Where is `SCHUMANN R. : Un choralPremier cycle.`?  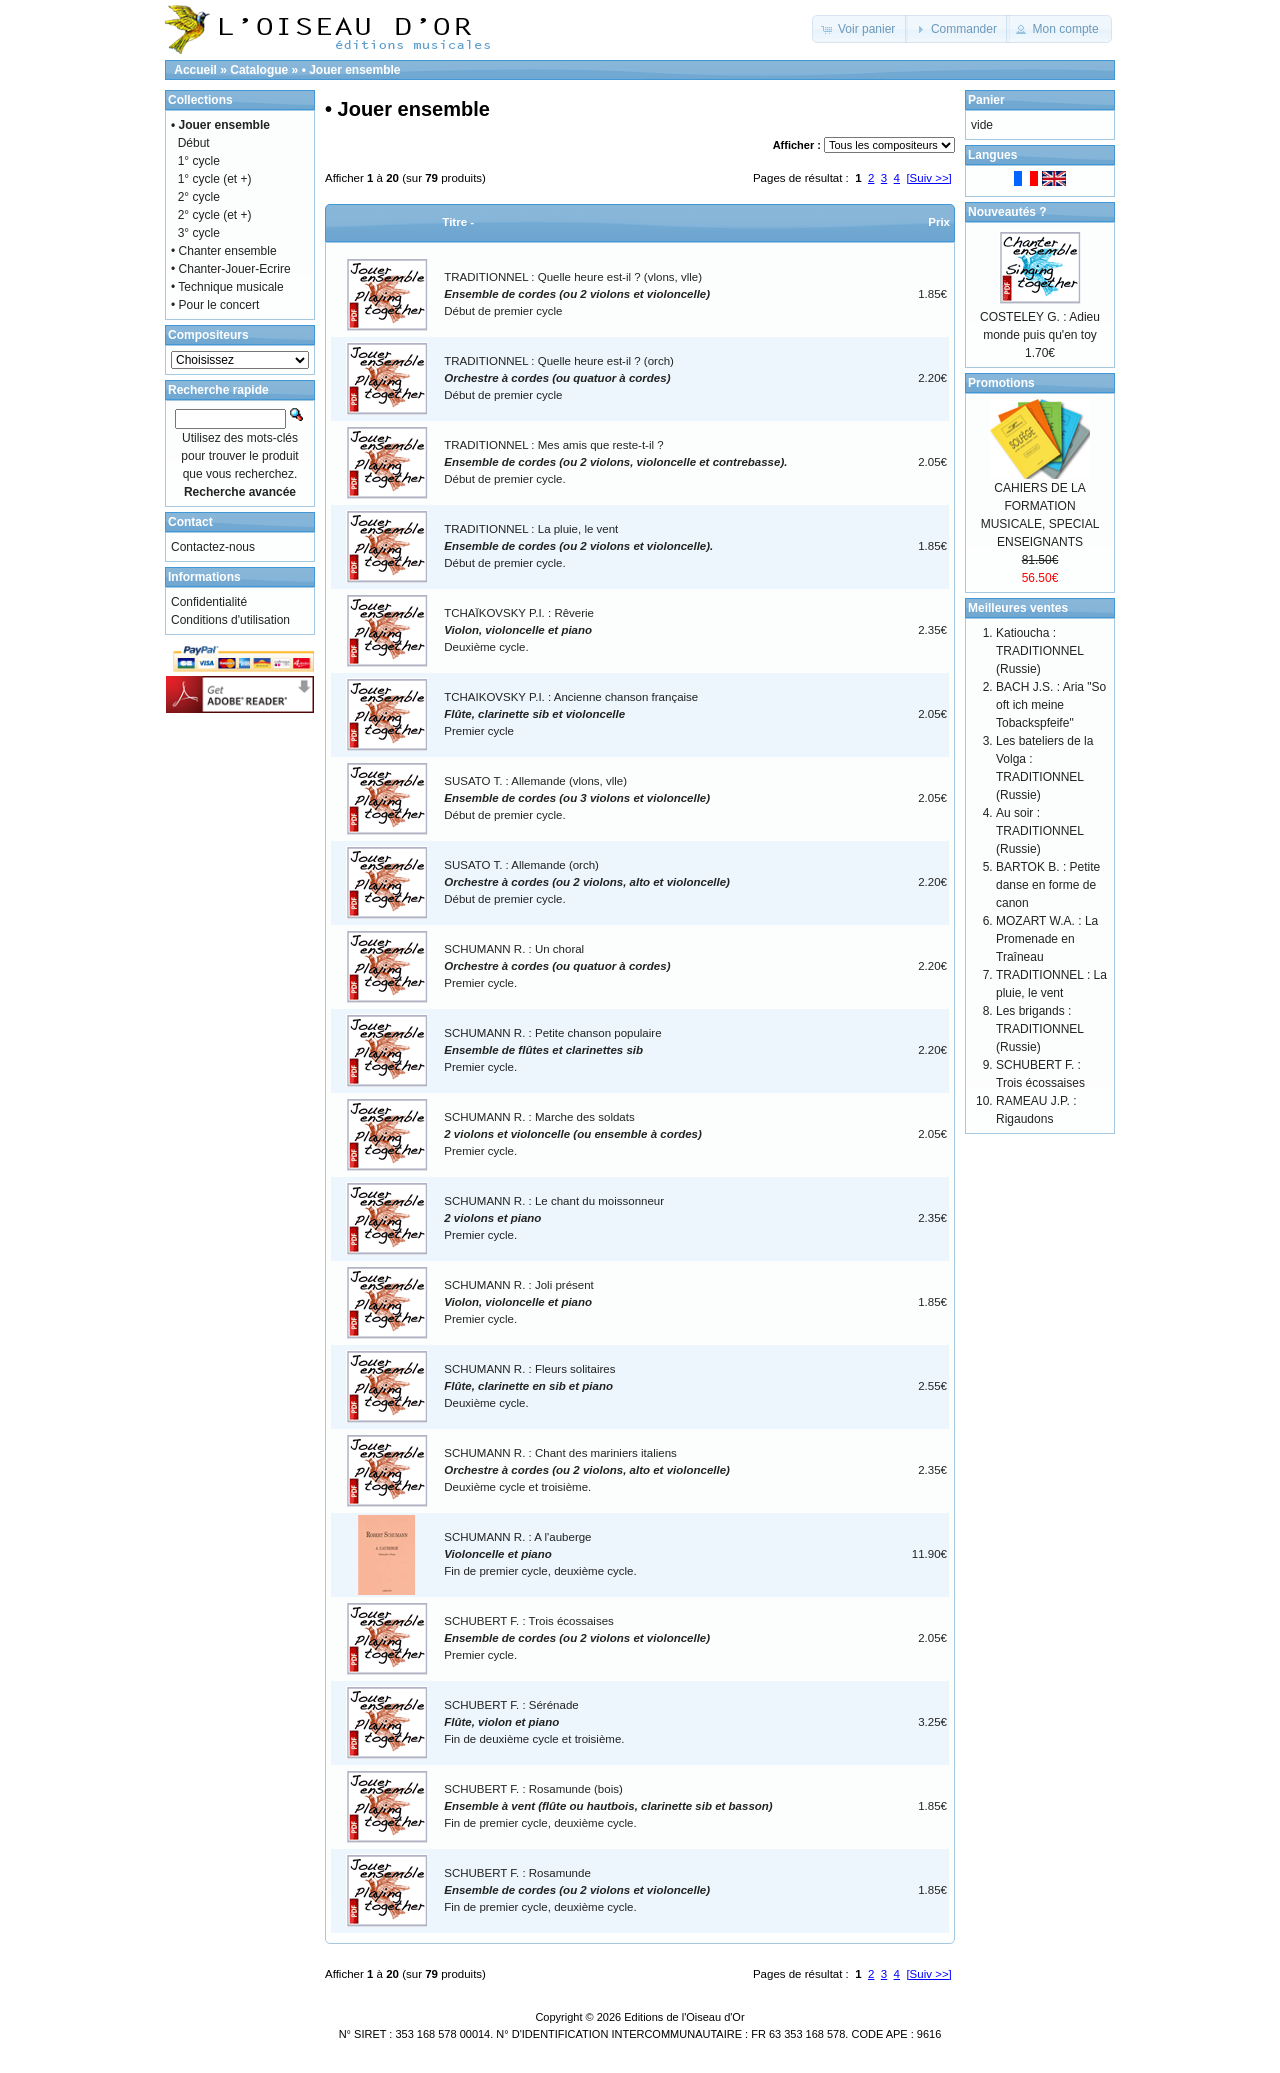 SCHUMANN R. : Un choralPremier cycle. is located at coordinates (557, 966).